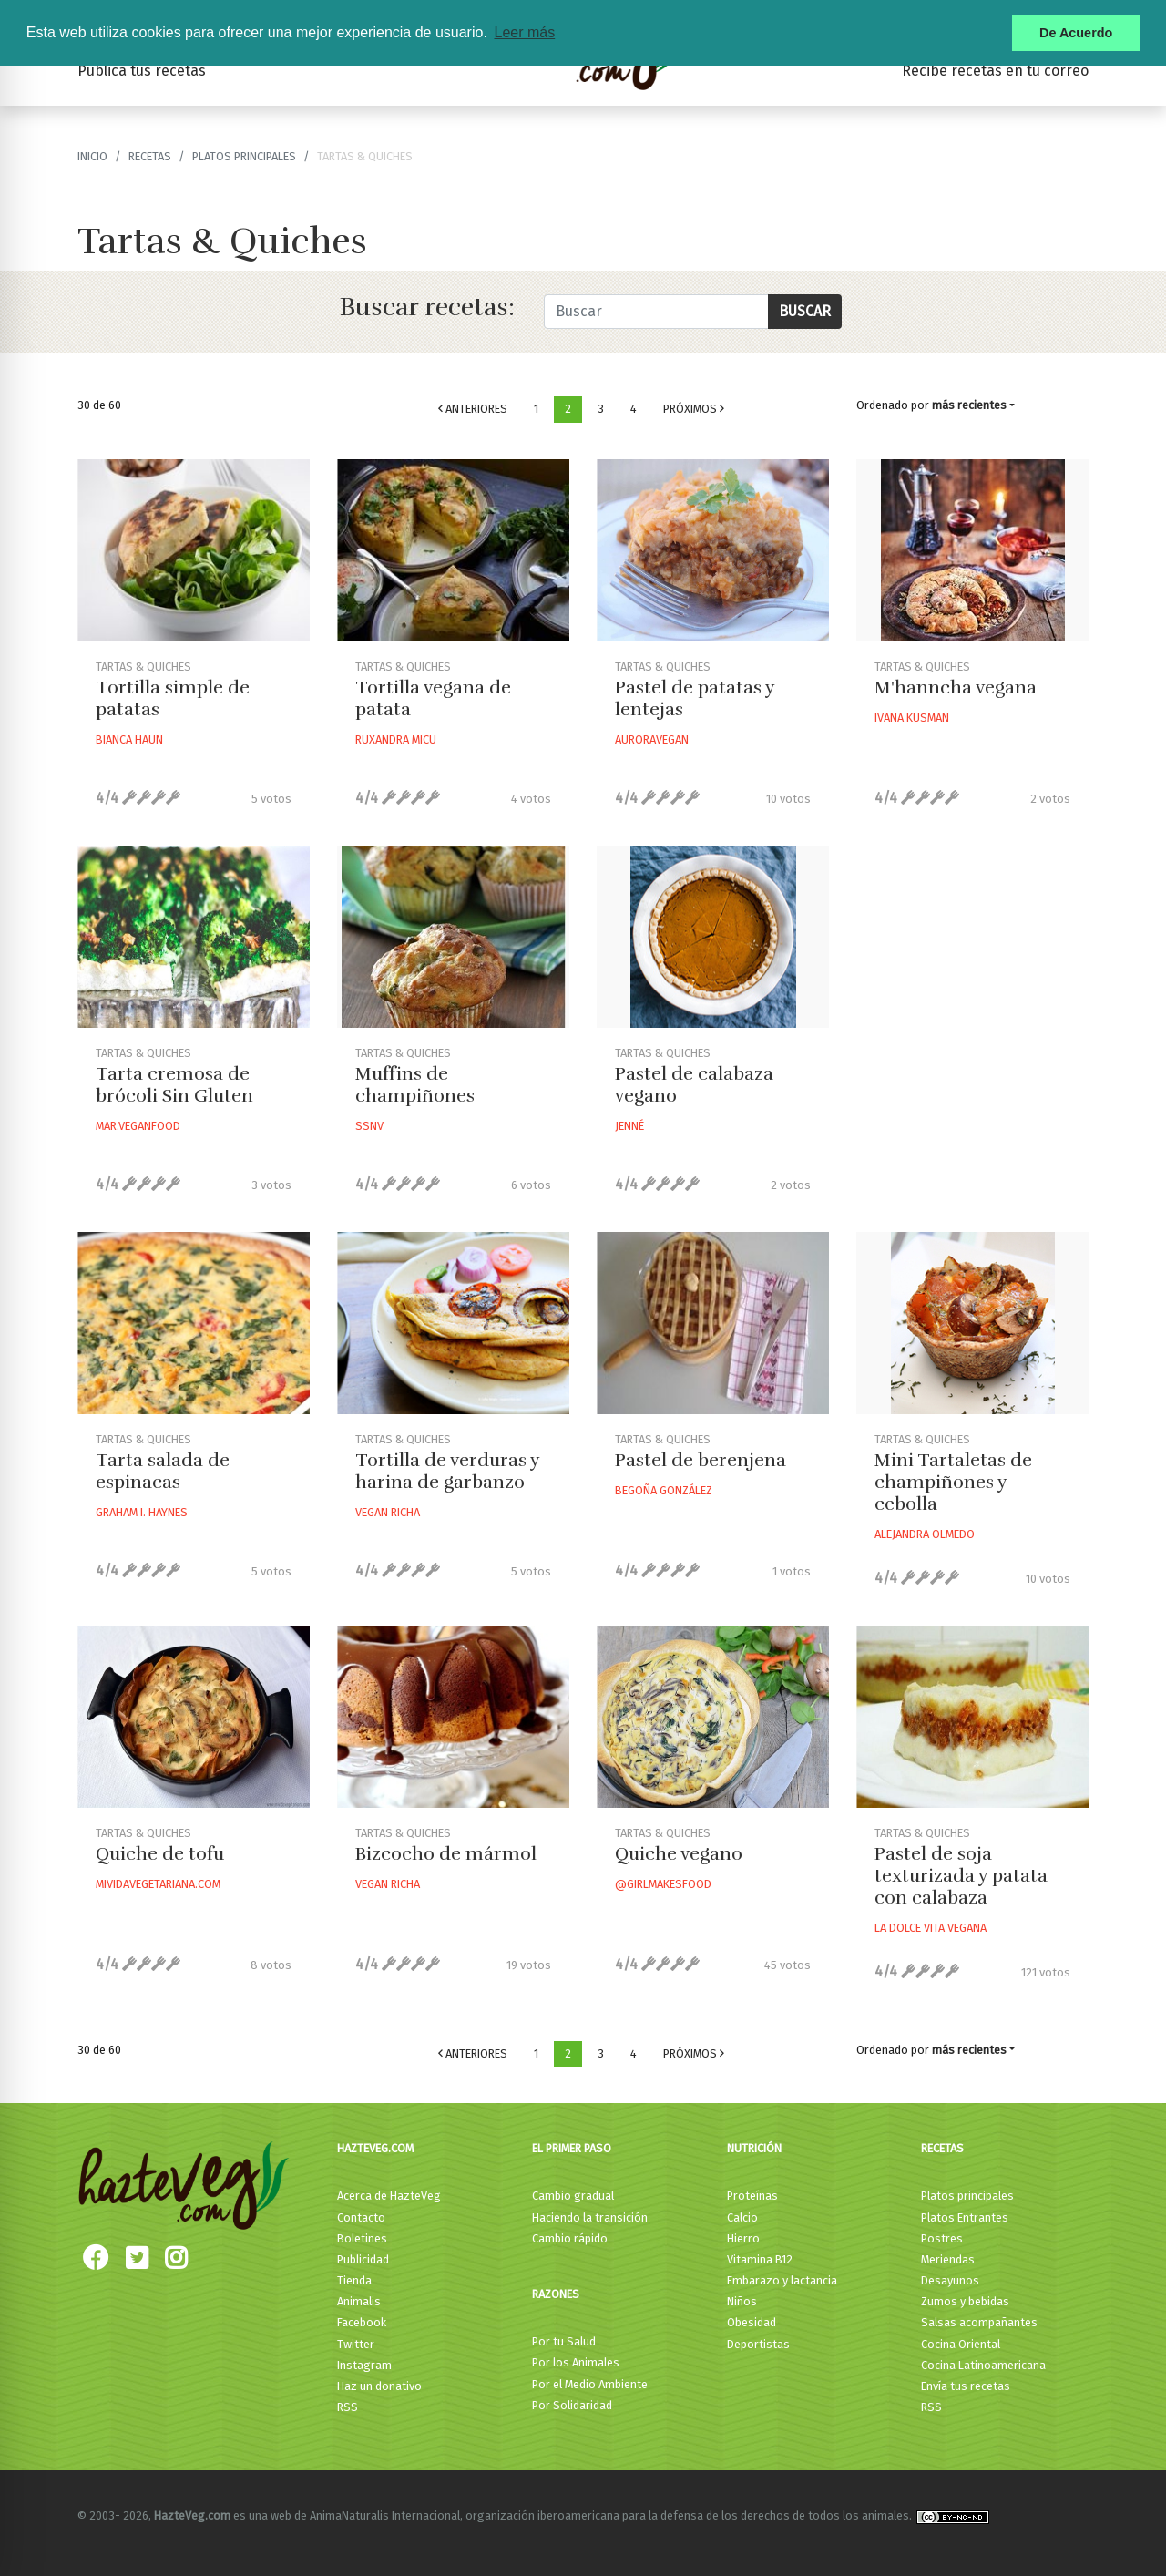 This screenshot has width=1166, height=2576. Describe the element at coordinates (138, 1126) in the screenshot. I see `Mar.veganfood` at that location.